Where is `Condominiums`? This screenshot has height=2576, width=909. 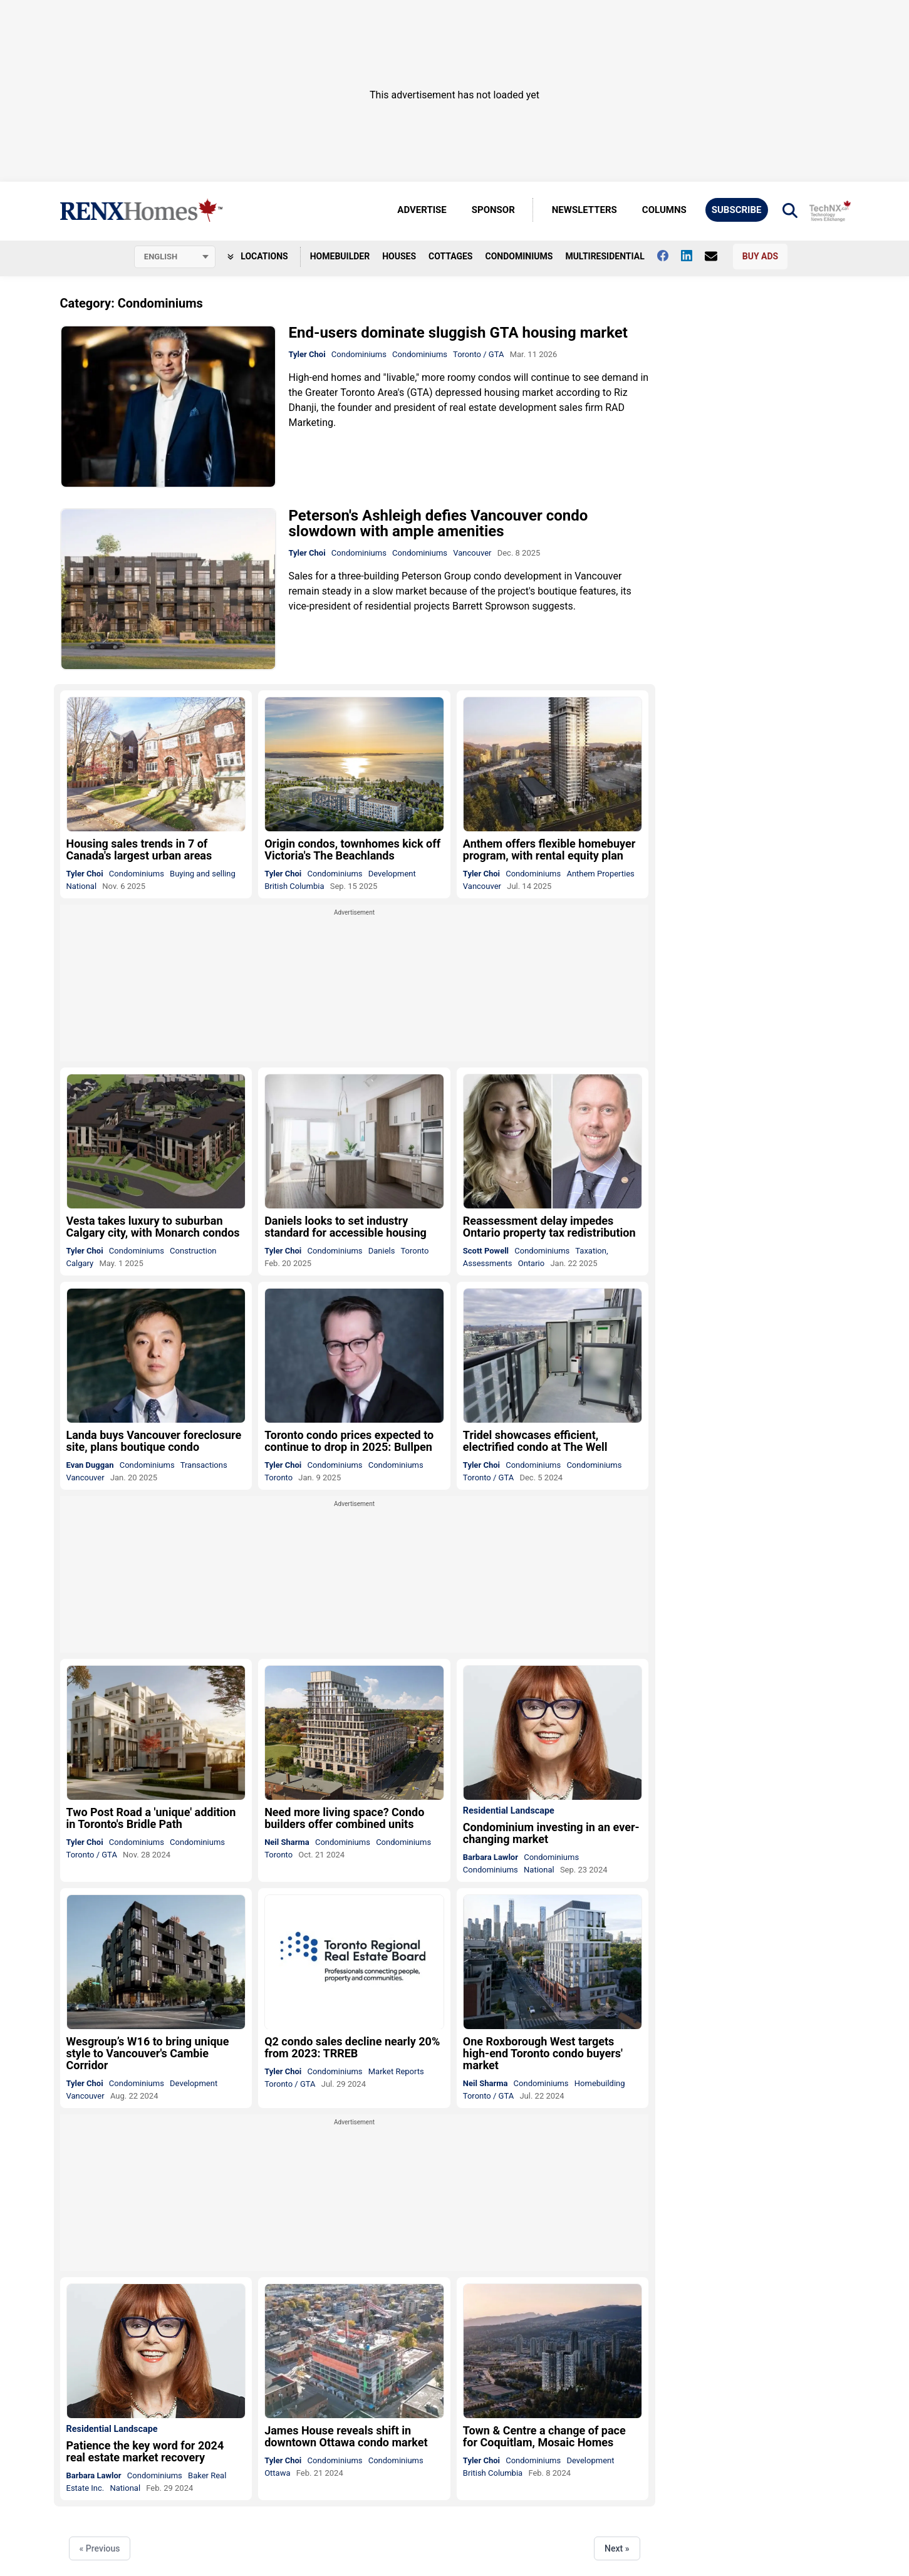
Condominiums is located at coordinates (519, 256).